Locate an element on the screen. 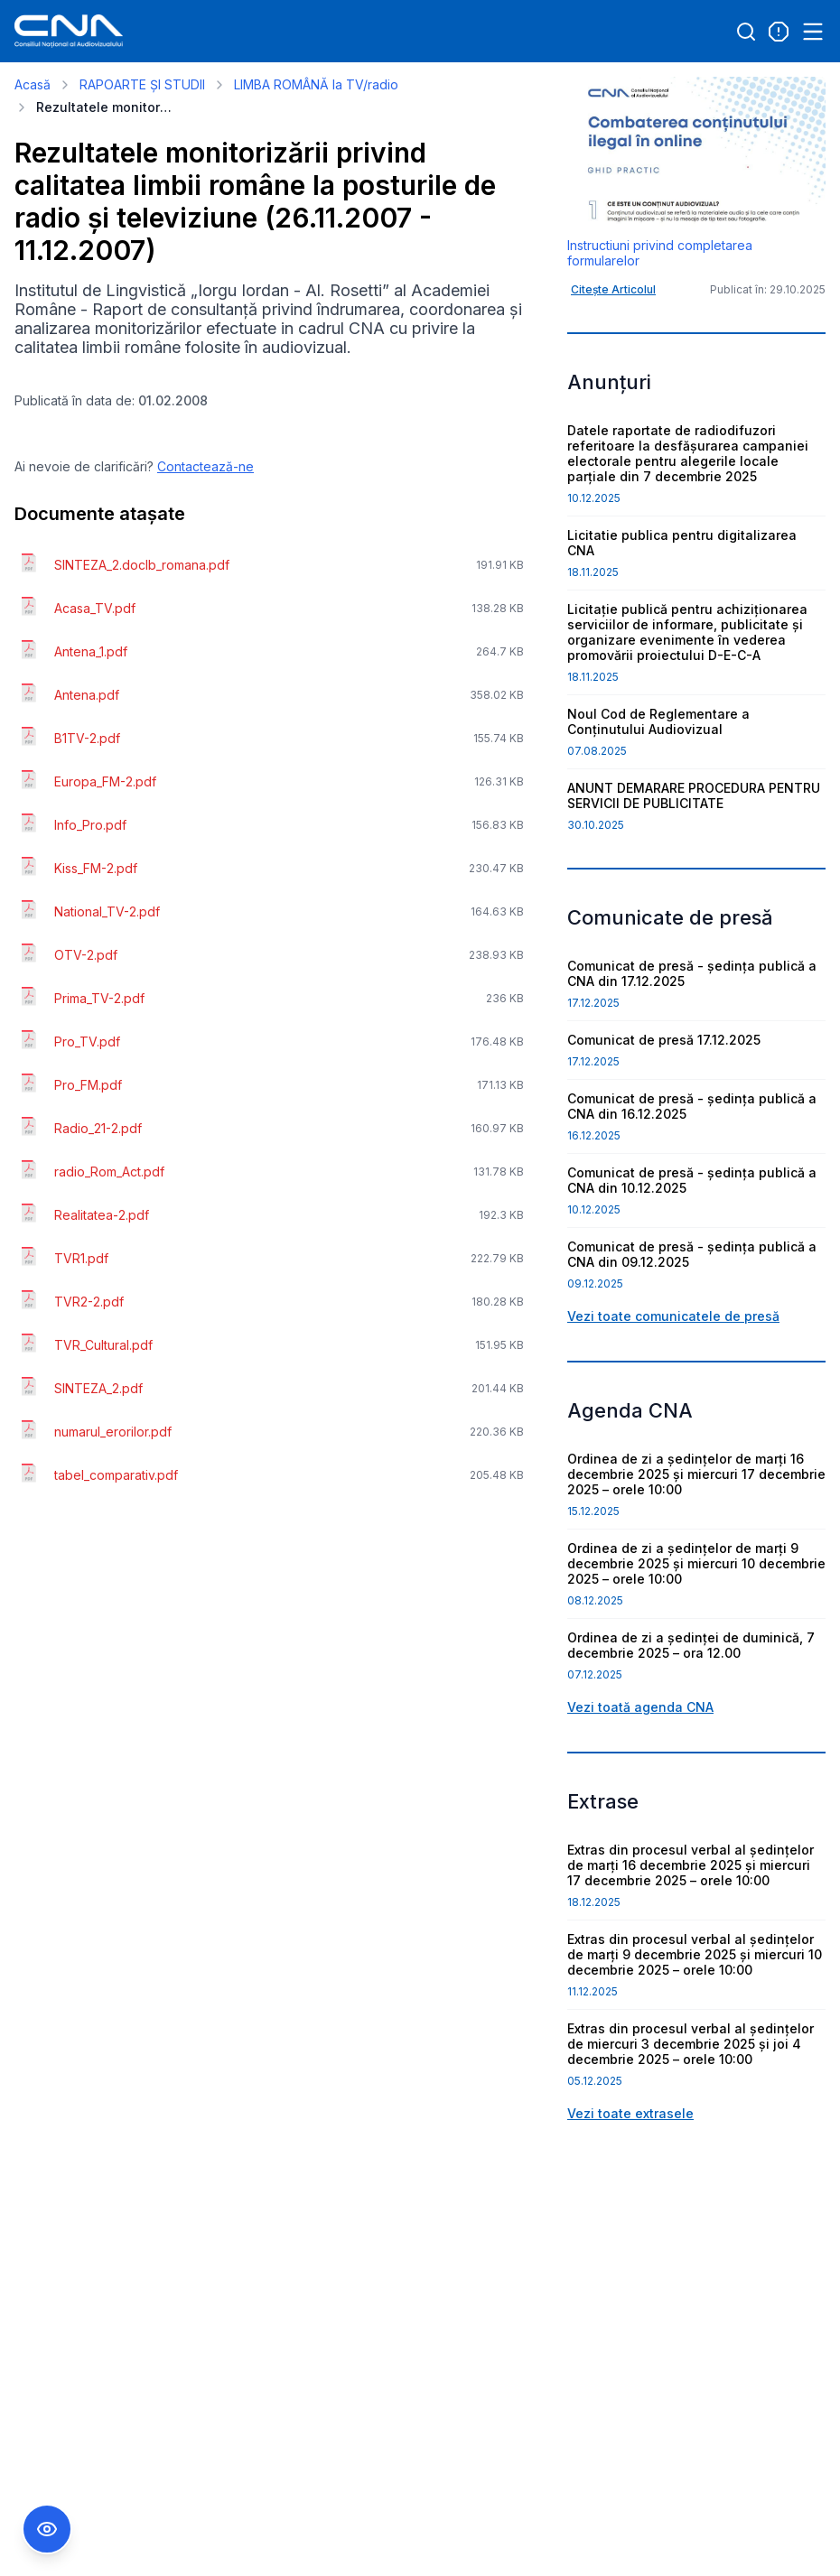 The width and height of the screenshot is (840, 2576). Vezi toate extrasele is located at coordinates (630, 2113).